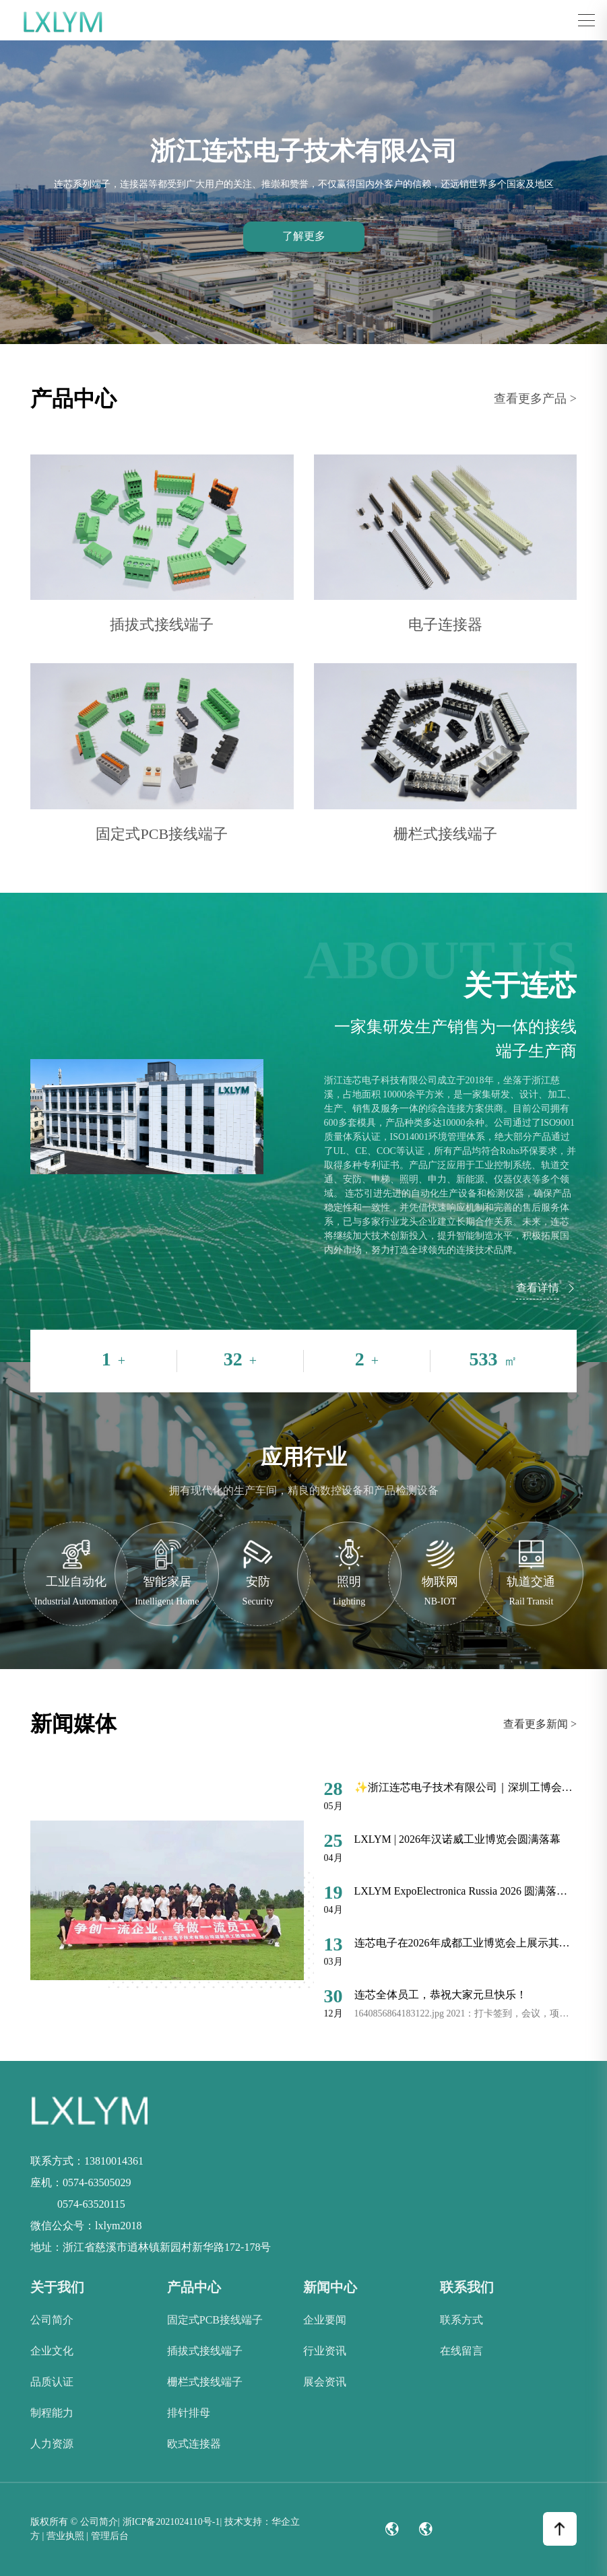 This screenshot has width=607, height=2576. I want to click on 关于我们, so click(57, 2287).